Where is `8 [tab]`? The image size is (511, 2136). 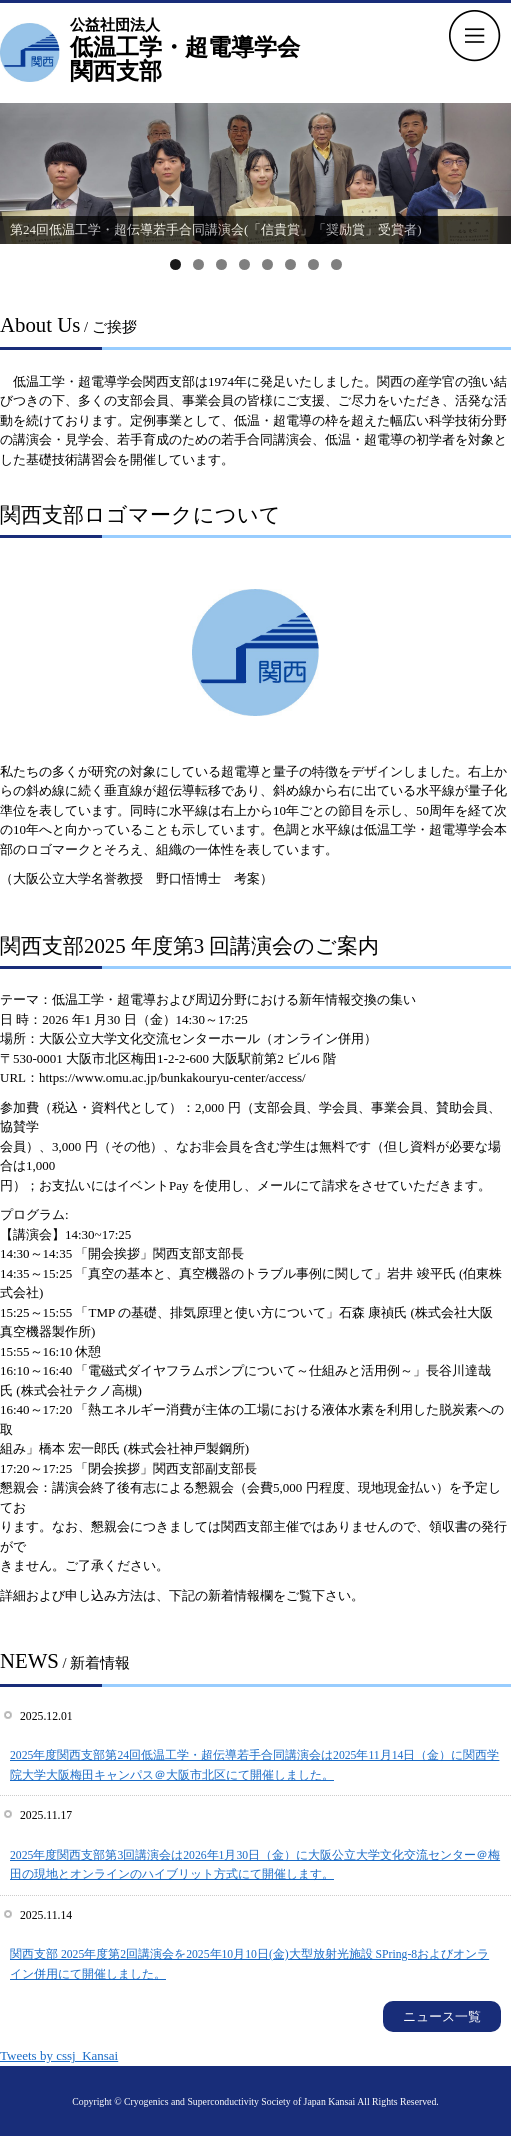
8 [tab] is located at coordinates (336, 264).